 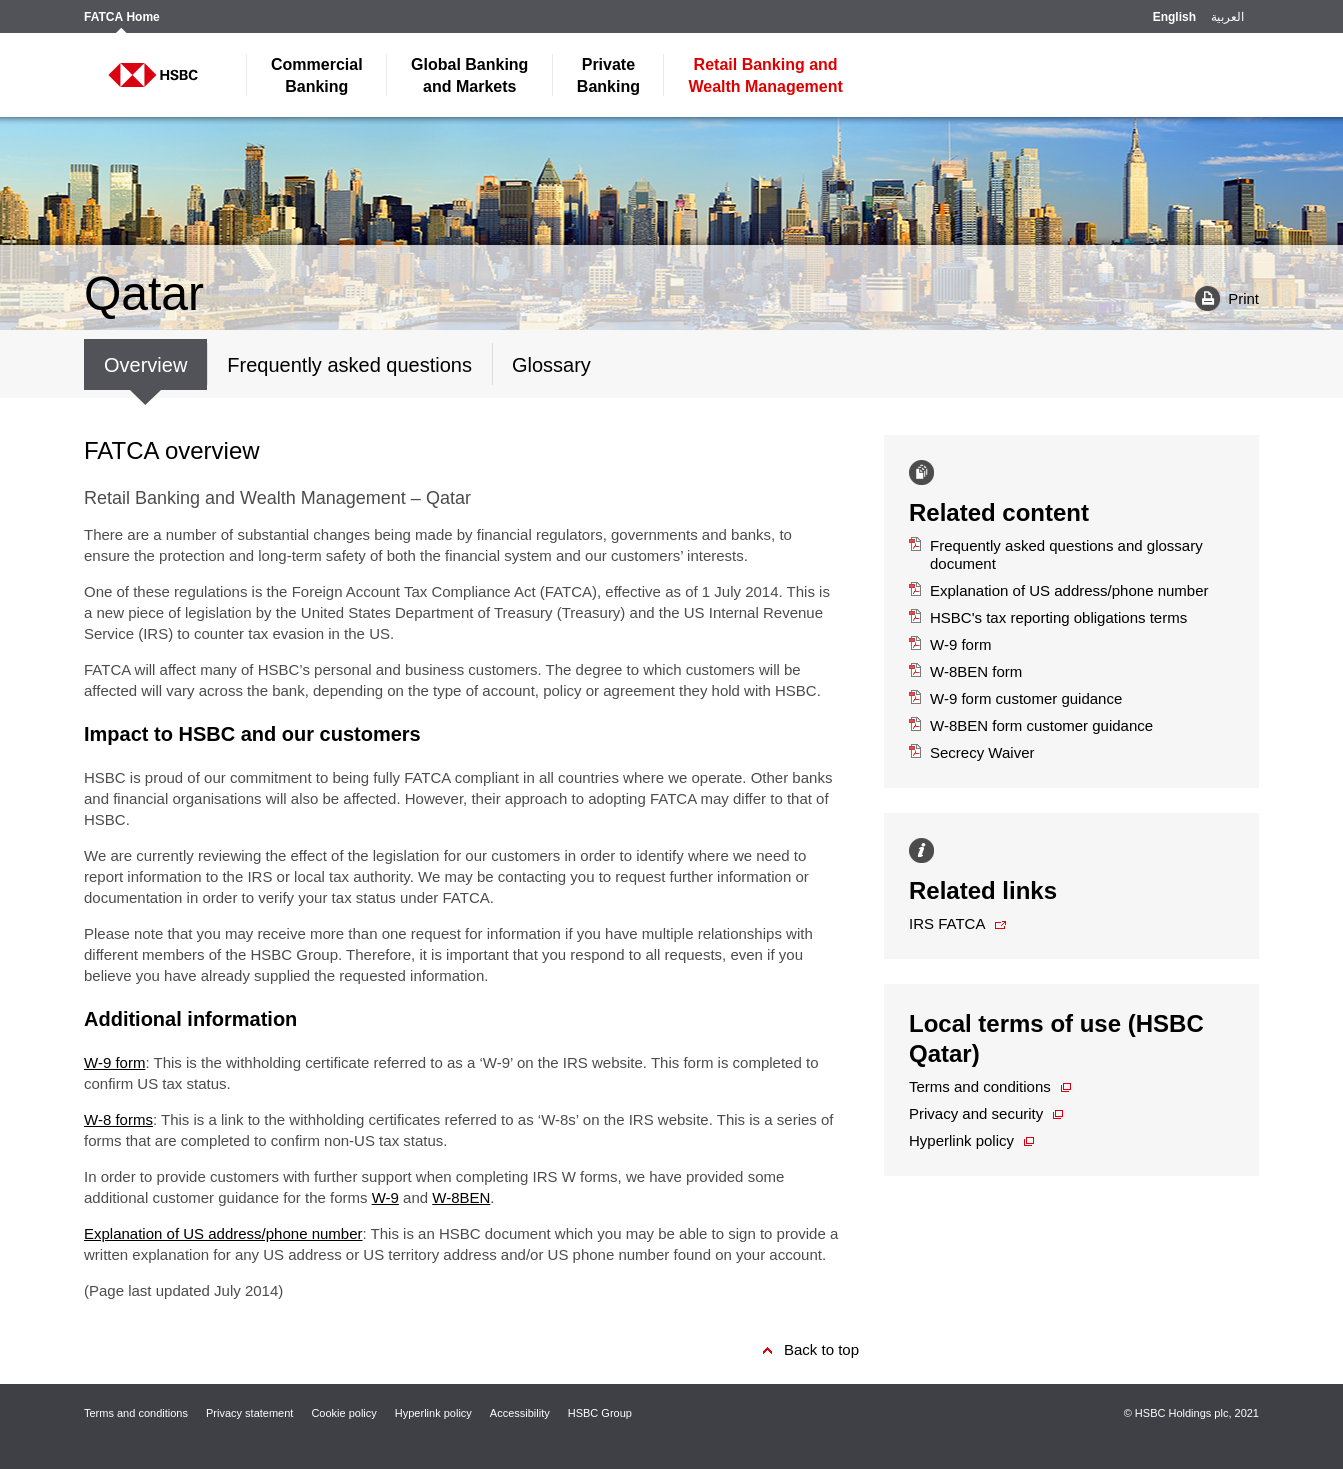 What do you see at coordinates (118, 1119) in the screenshot?
I see `W-8 forms` at bounding box center [118, 1119].